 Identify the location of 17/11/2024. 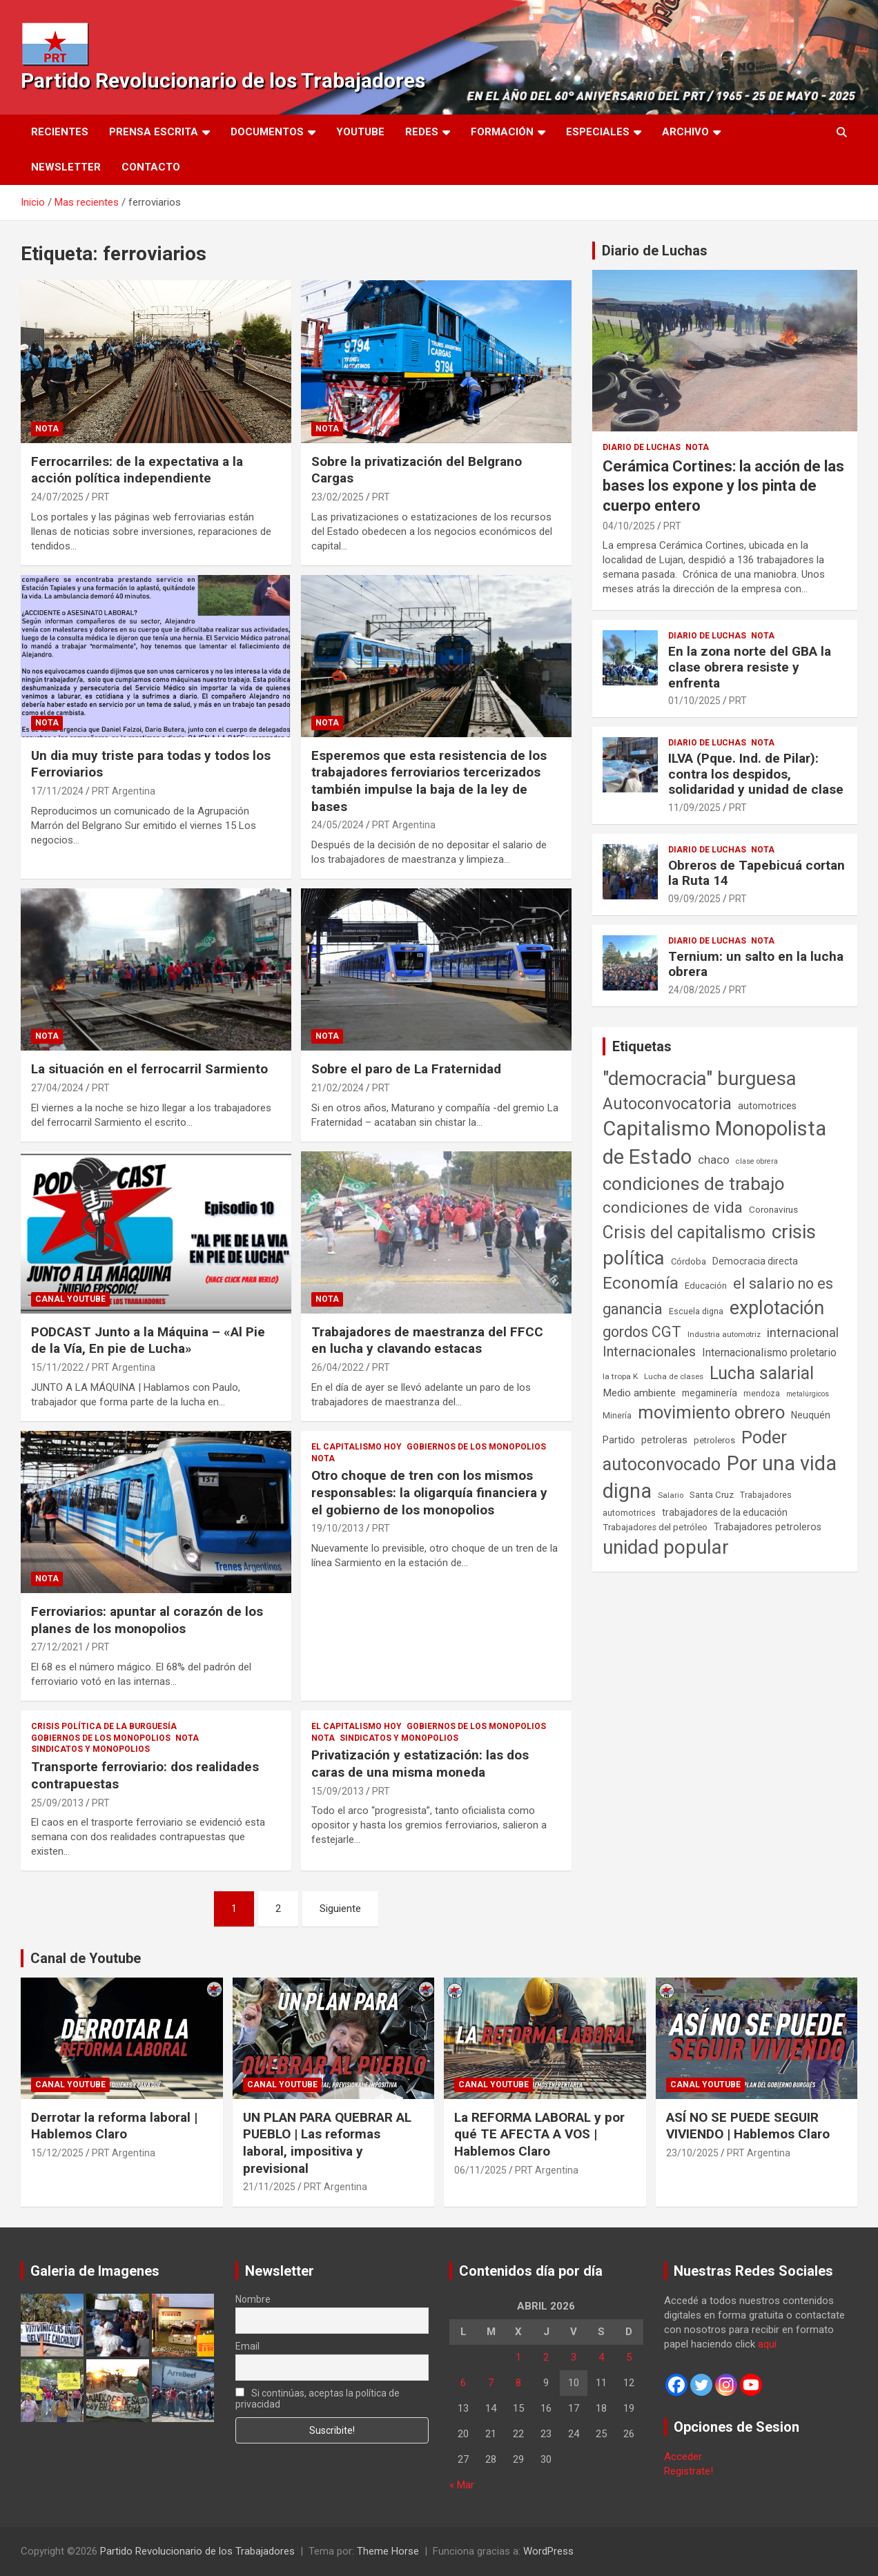
(57, 791).